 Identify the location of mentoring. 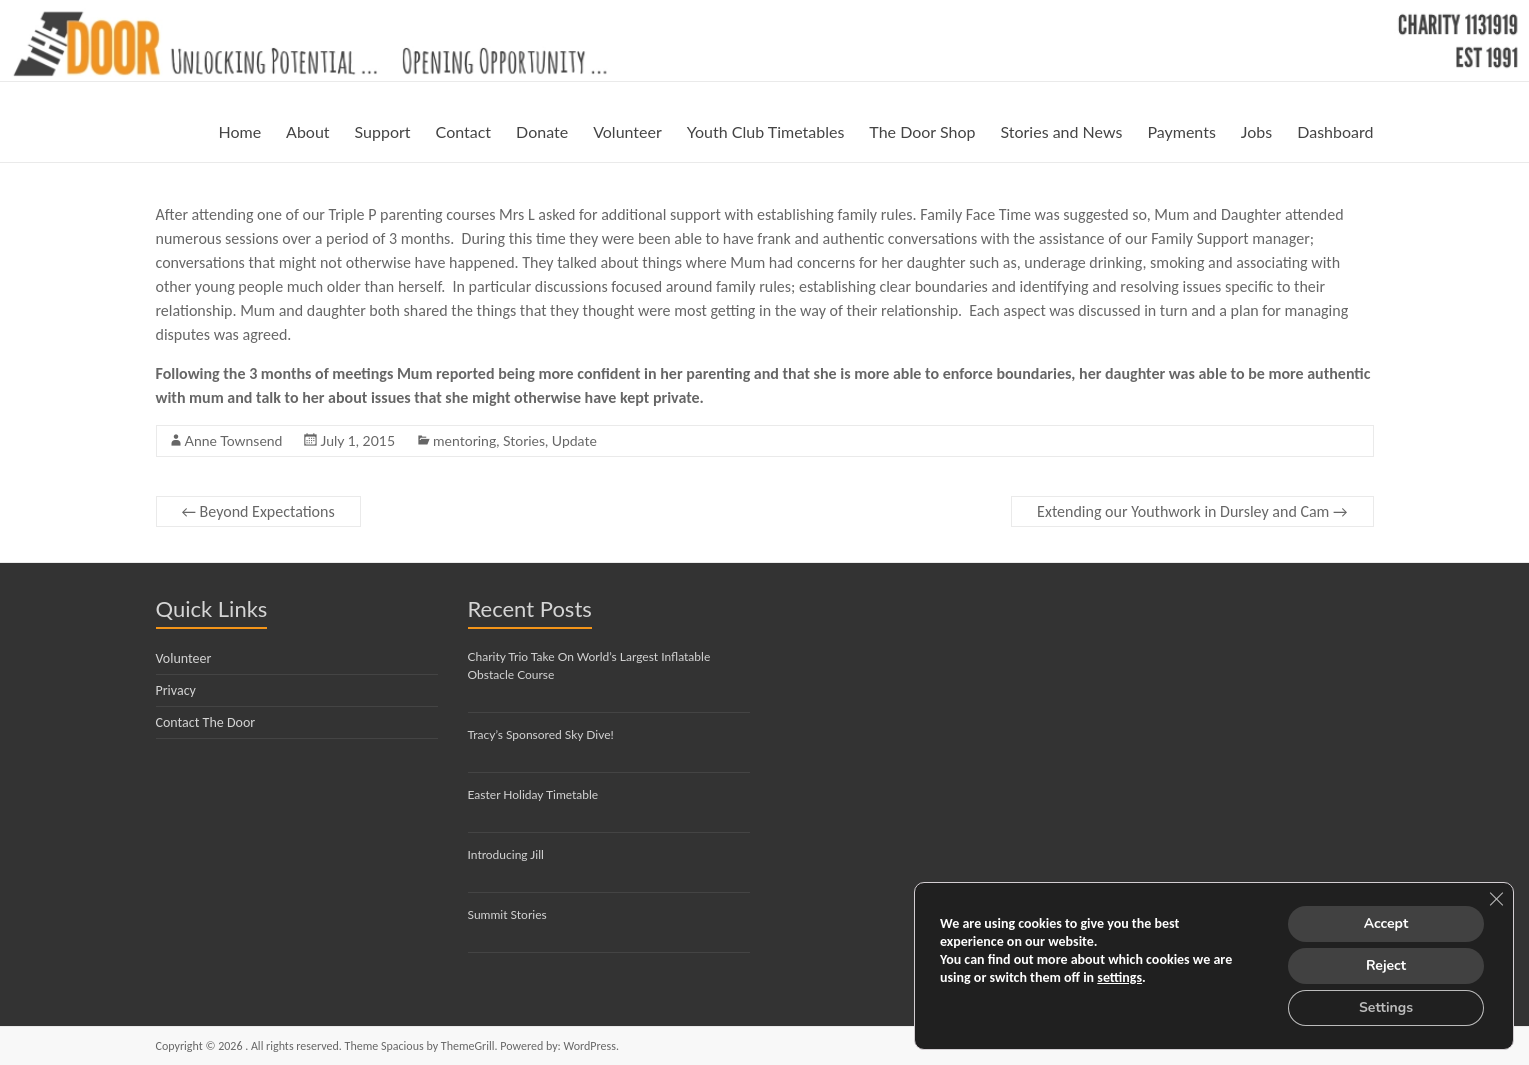
(464, 440).